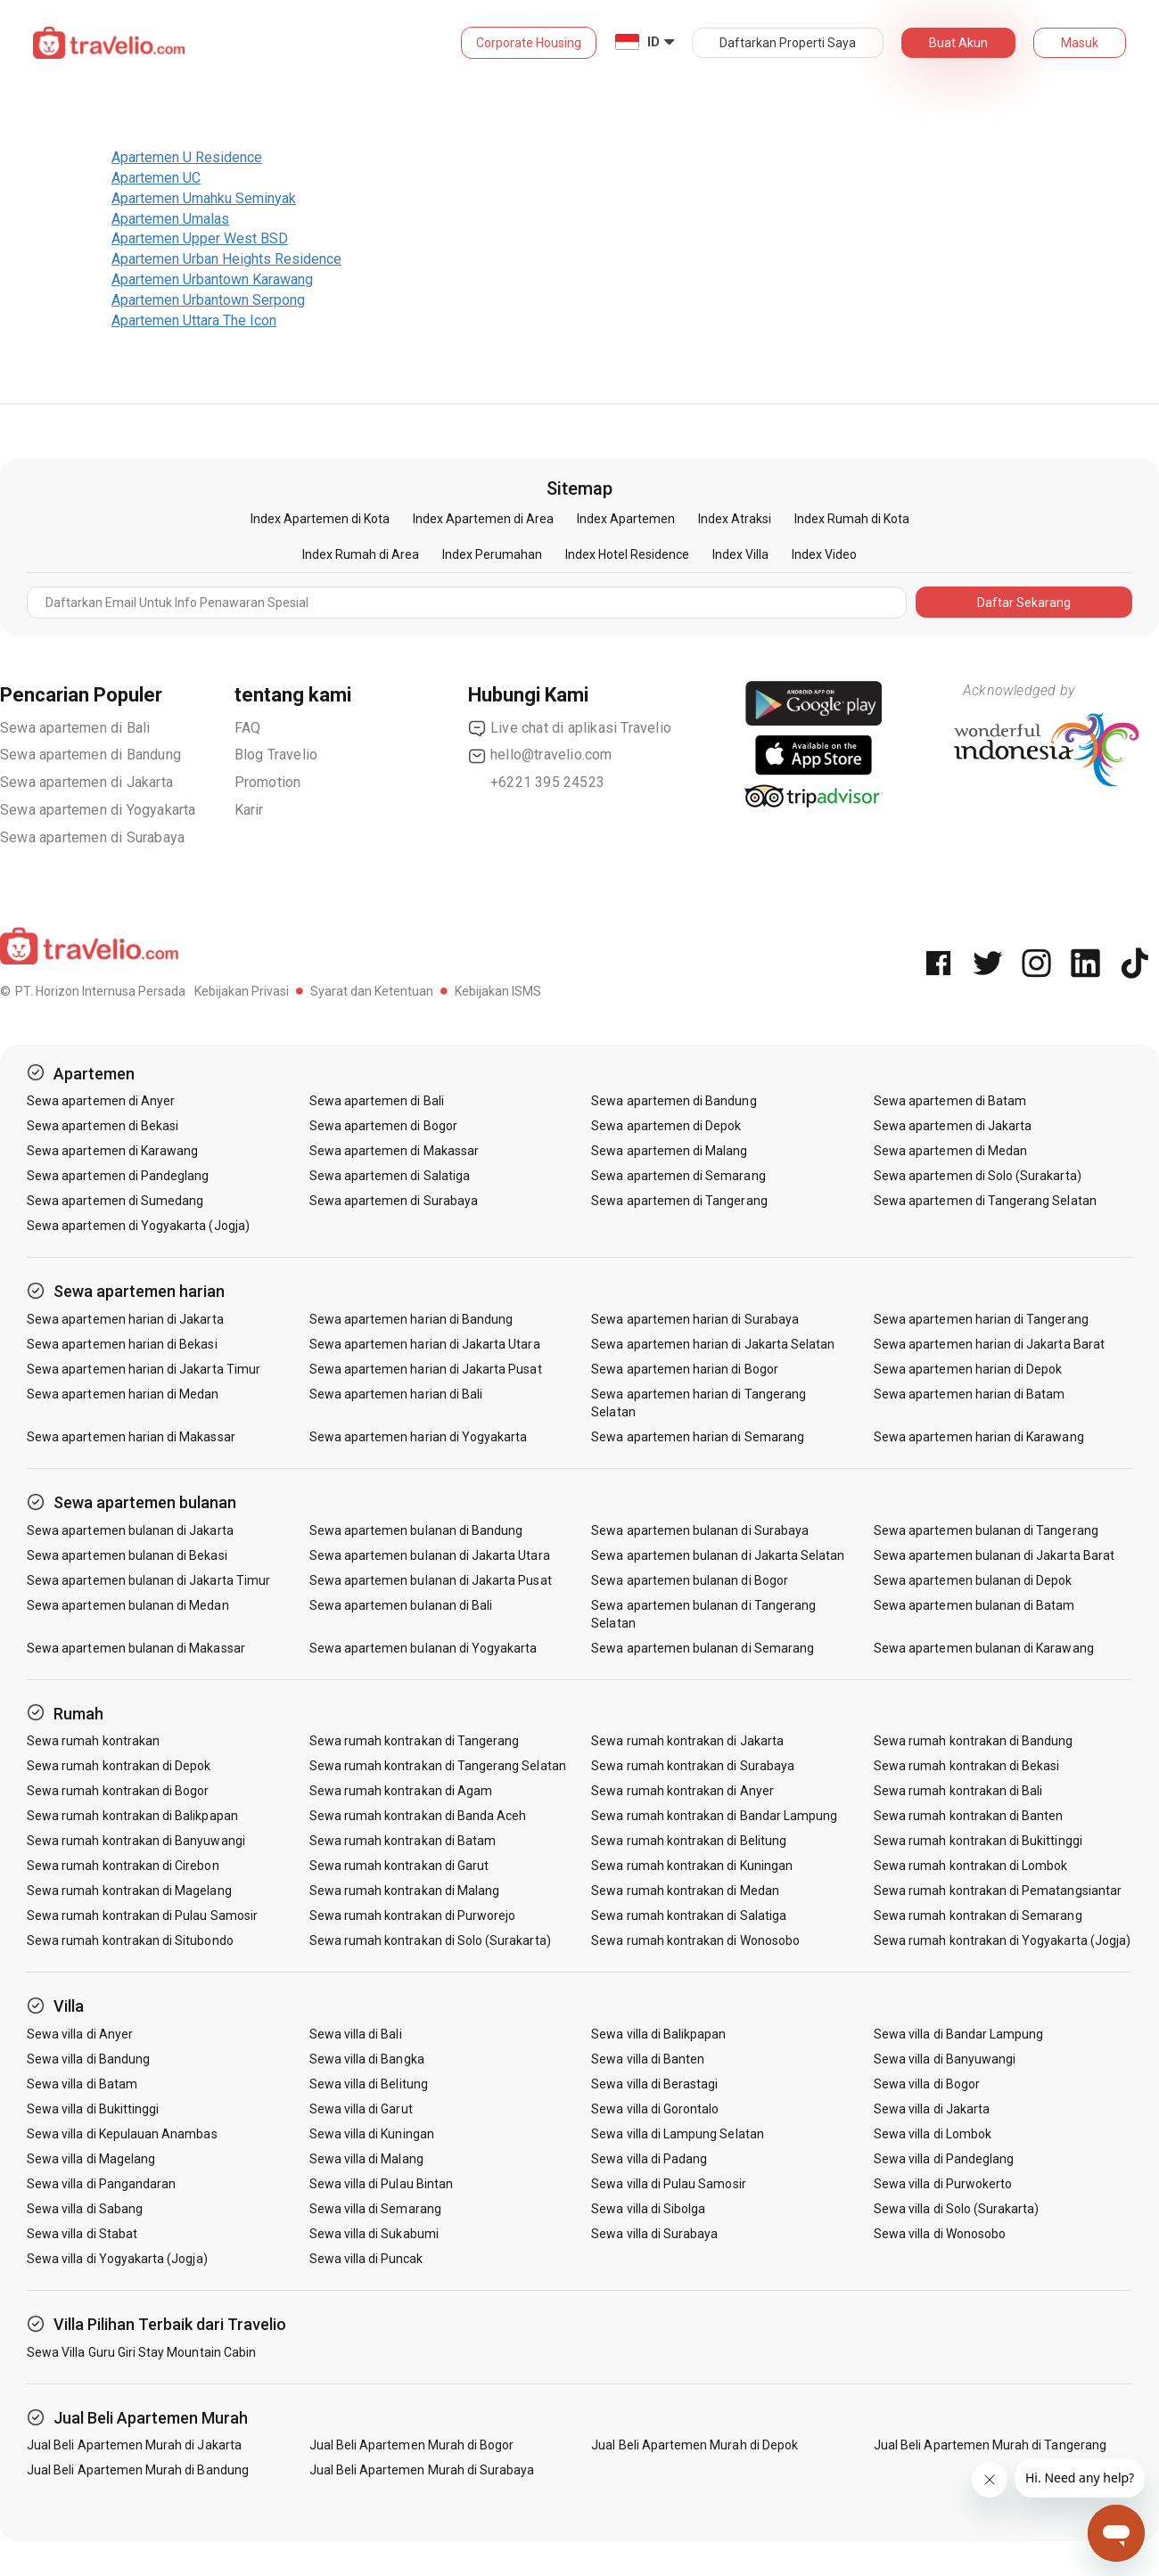 Image resolution: width=1159 pixels, height=2576 pixels. Describe the element at coordinates (276, 754) in the screenshot. I see `Blog Travelio` at that location.